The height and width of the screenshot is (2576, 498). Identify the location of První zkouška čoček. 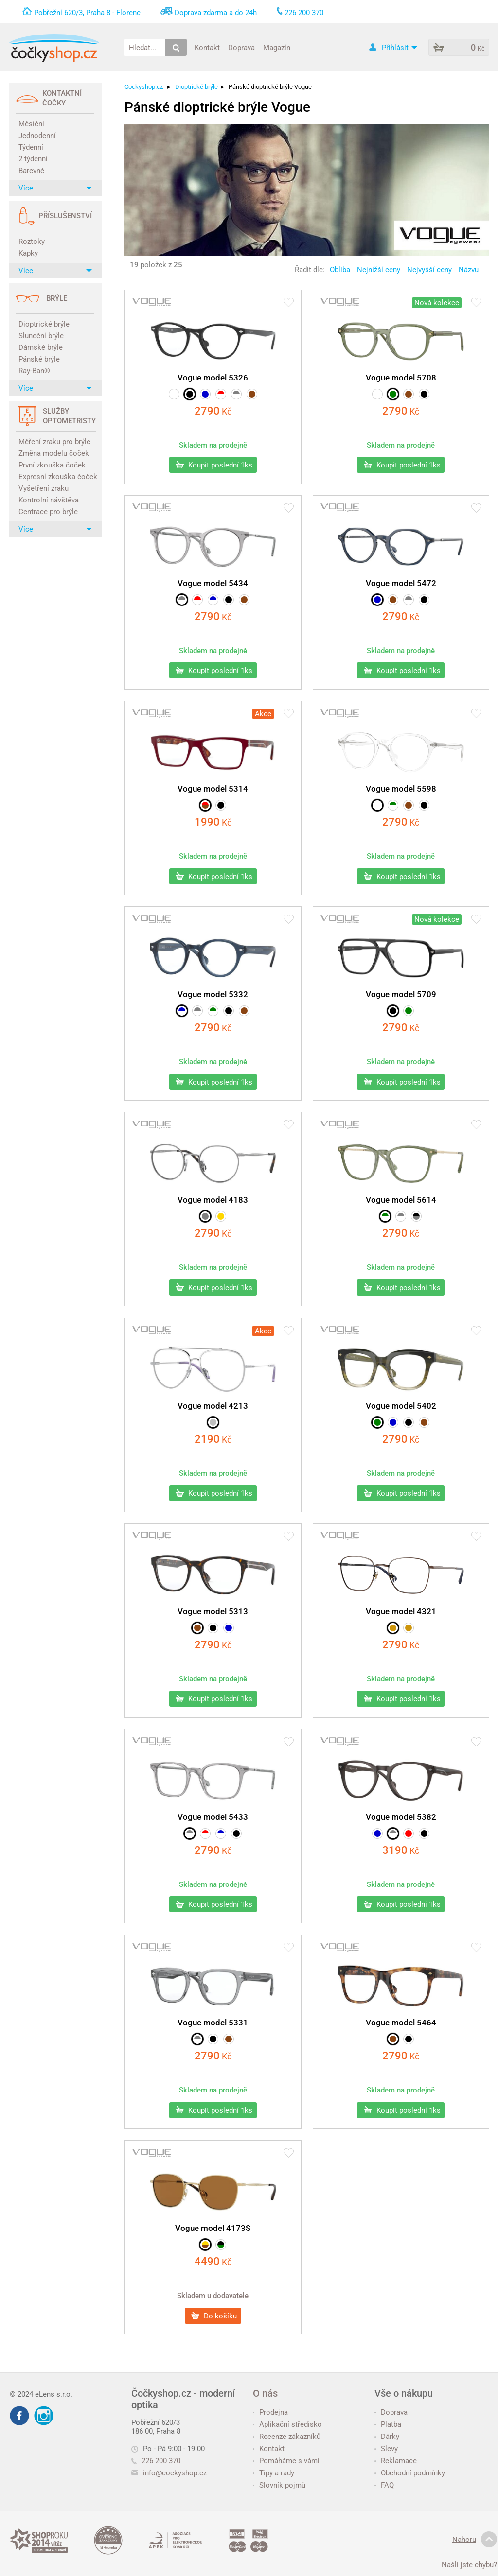
(52, 465).